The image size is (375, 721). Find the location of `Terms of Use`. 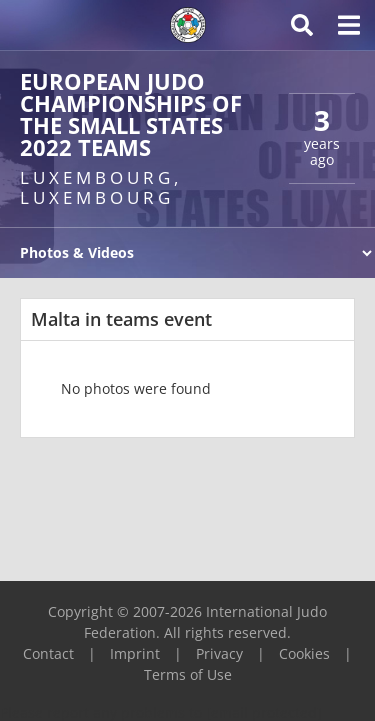

Terms of Use is located at coordinates (188, 674).